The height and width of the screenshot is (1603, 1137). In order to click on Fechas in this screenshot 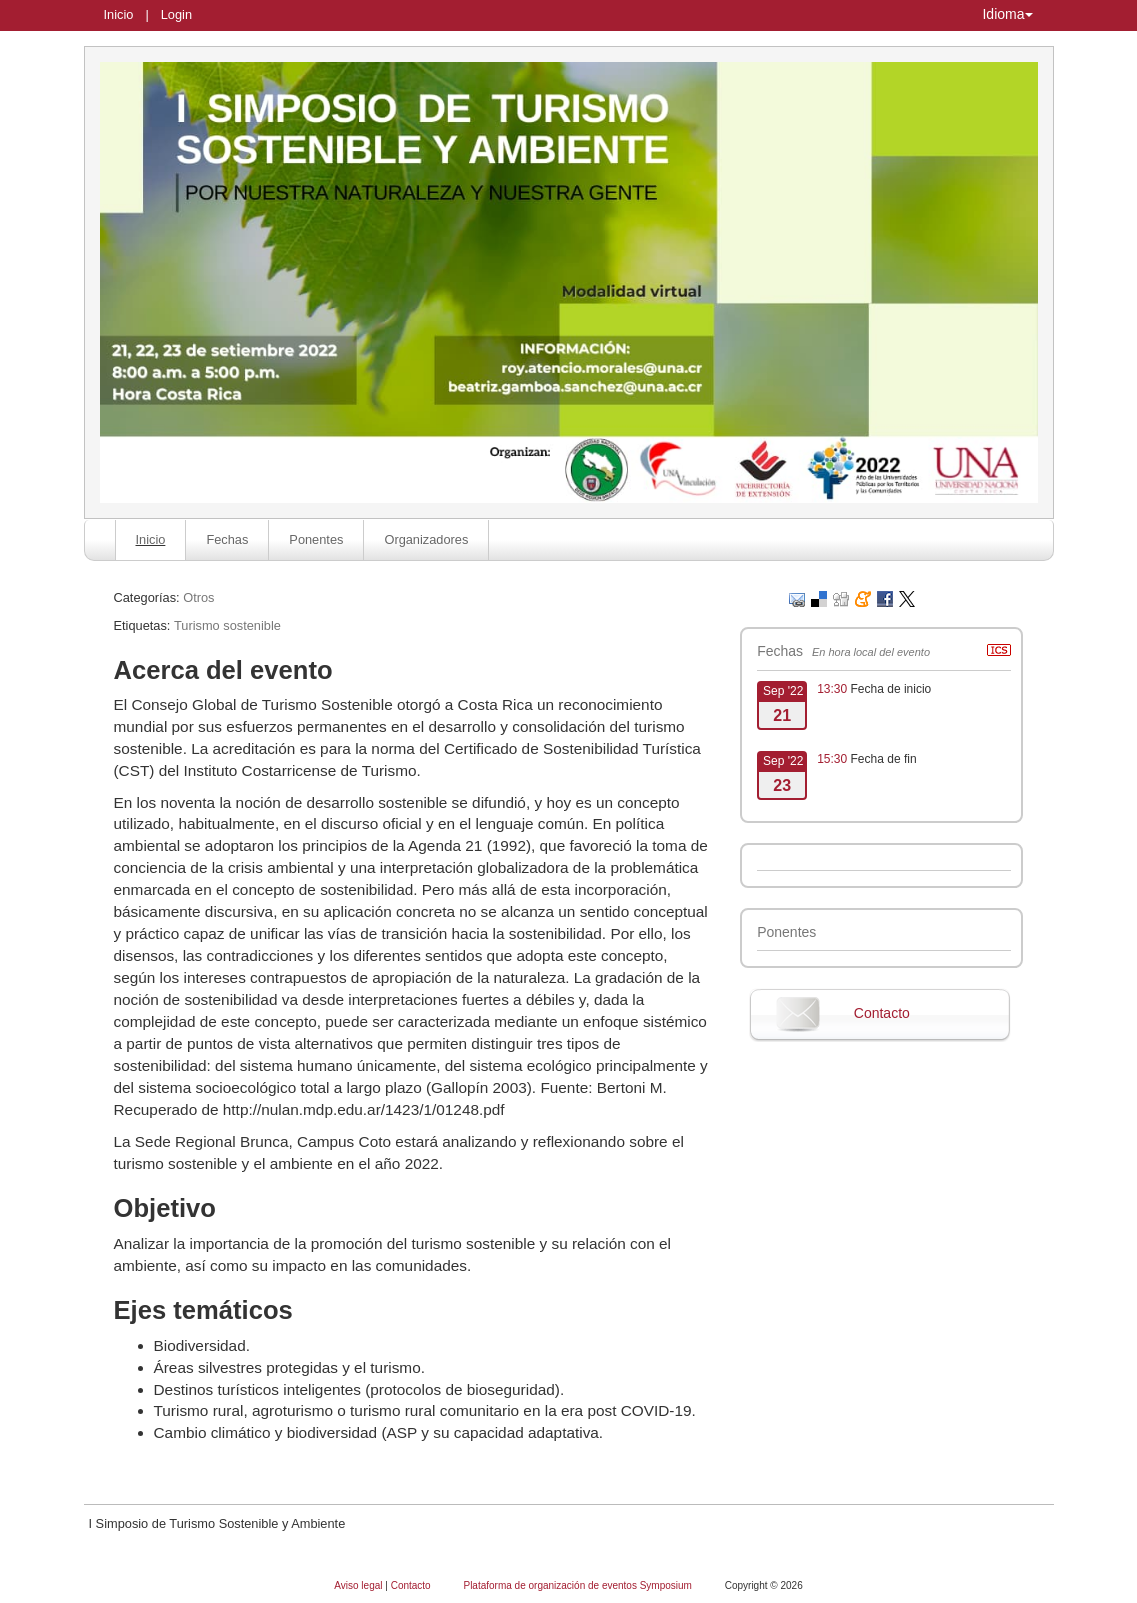, I will do `click(227, 539)`.